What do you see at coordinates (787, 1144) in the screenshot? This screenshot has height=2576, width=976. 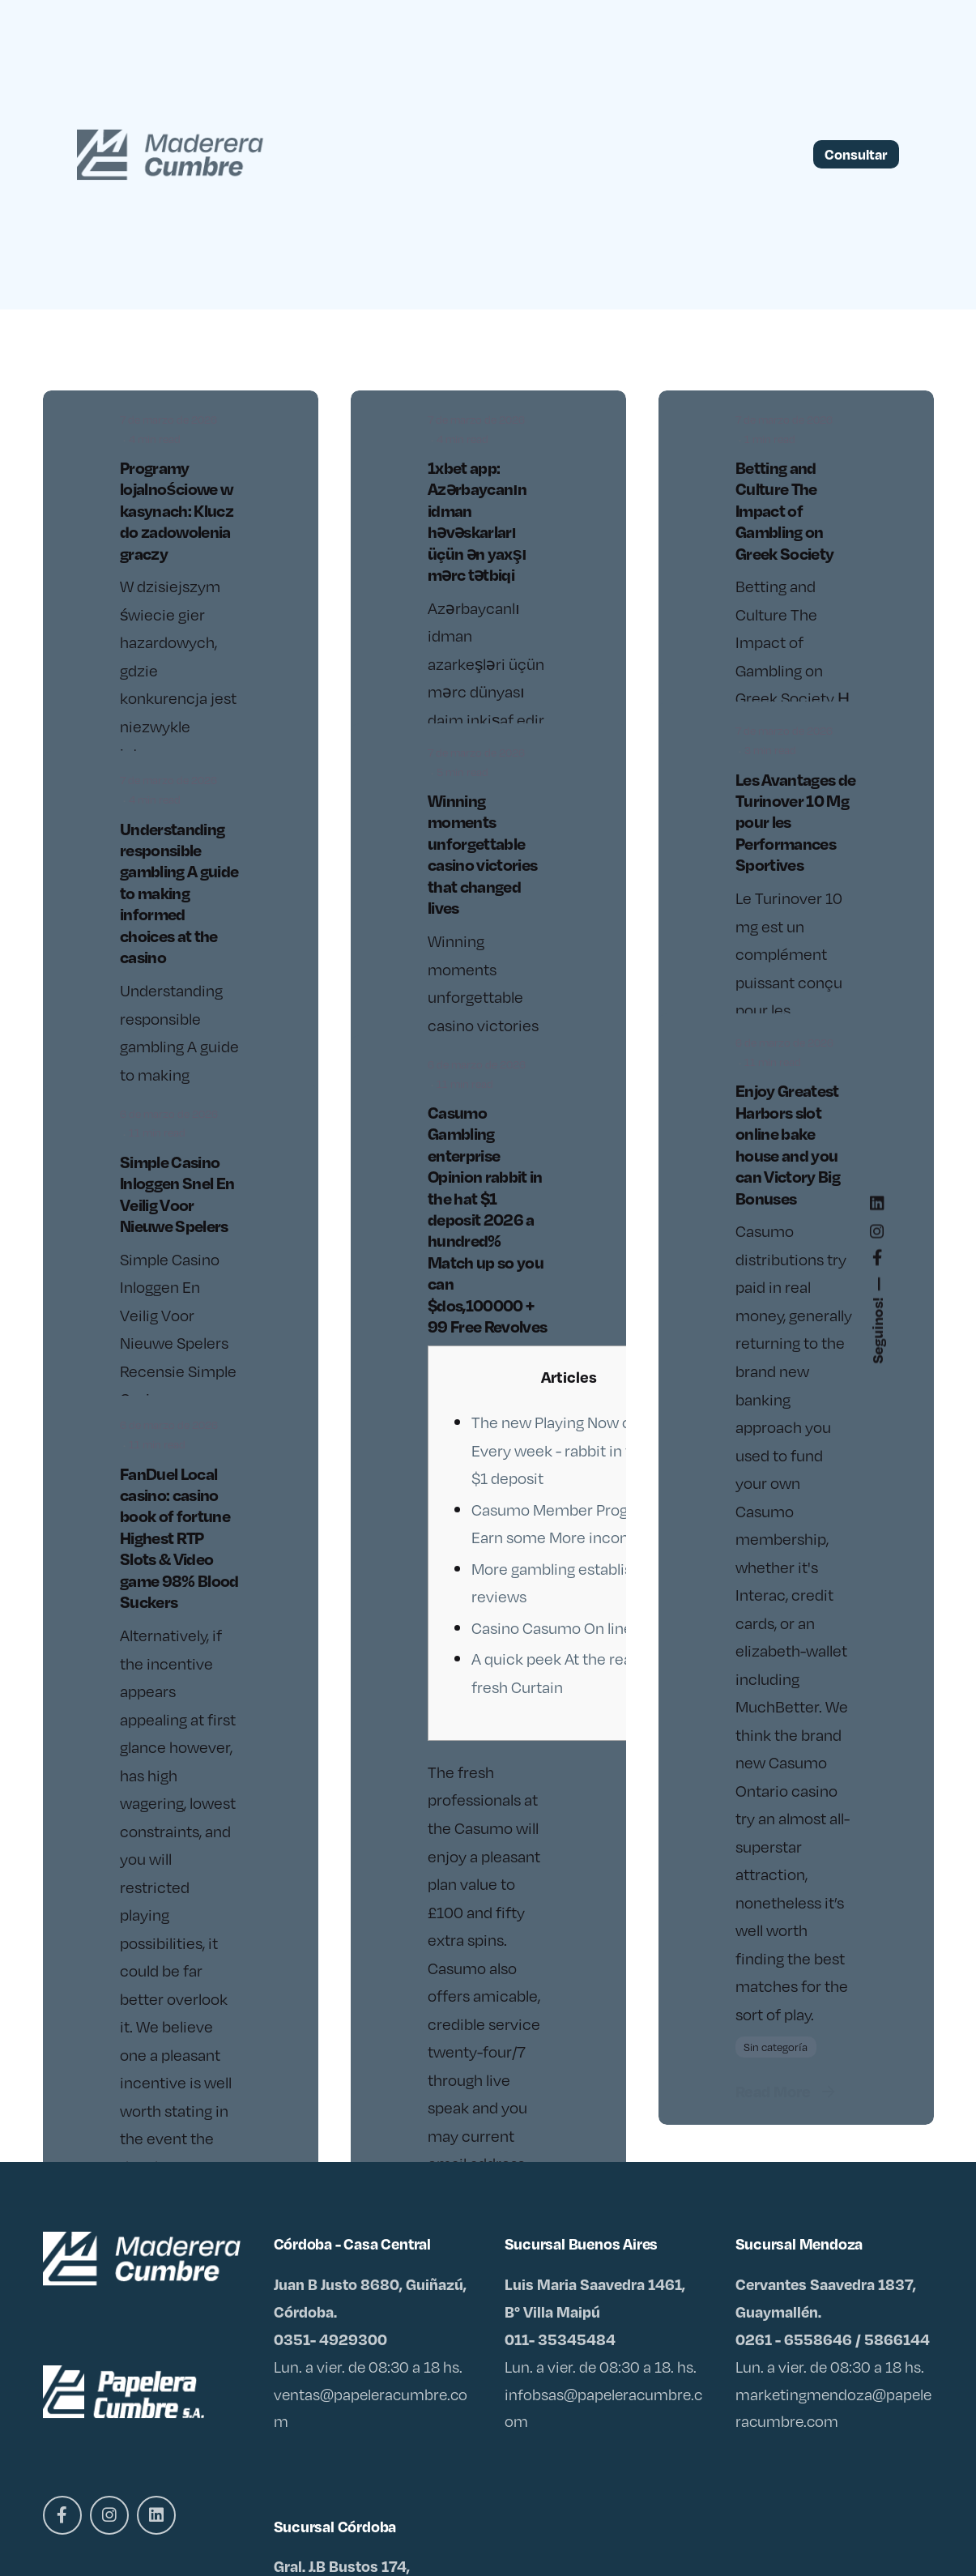 I see `Enjoy Greatest Harbors slot online bake house and you can Victory Big Bonuses` at bounding box center [787, 1144].